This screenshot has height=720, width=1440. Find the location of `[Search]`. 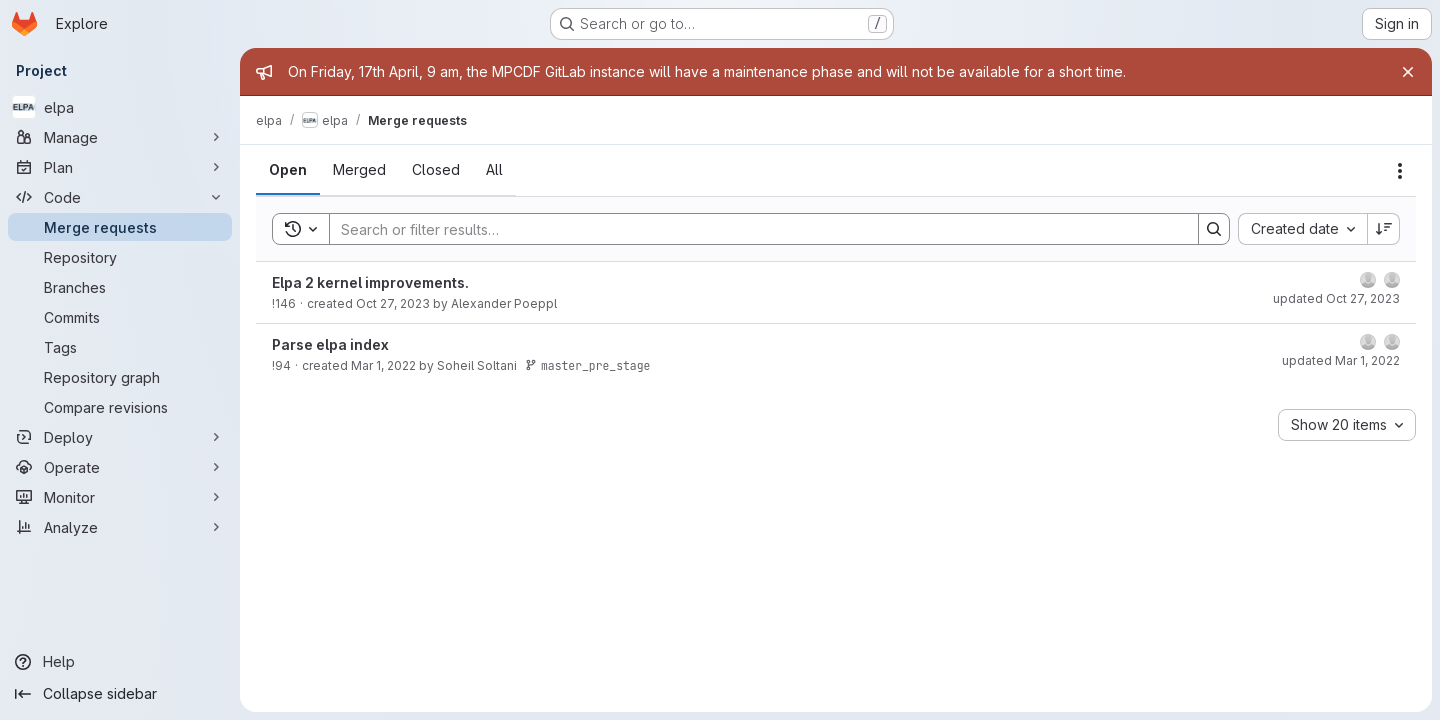

[Search] is located at coordinates (754, 229).